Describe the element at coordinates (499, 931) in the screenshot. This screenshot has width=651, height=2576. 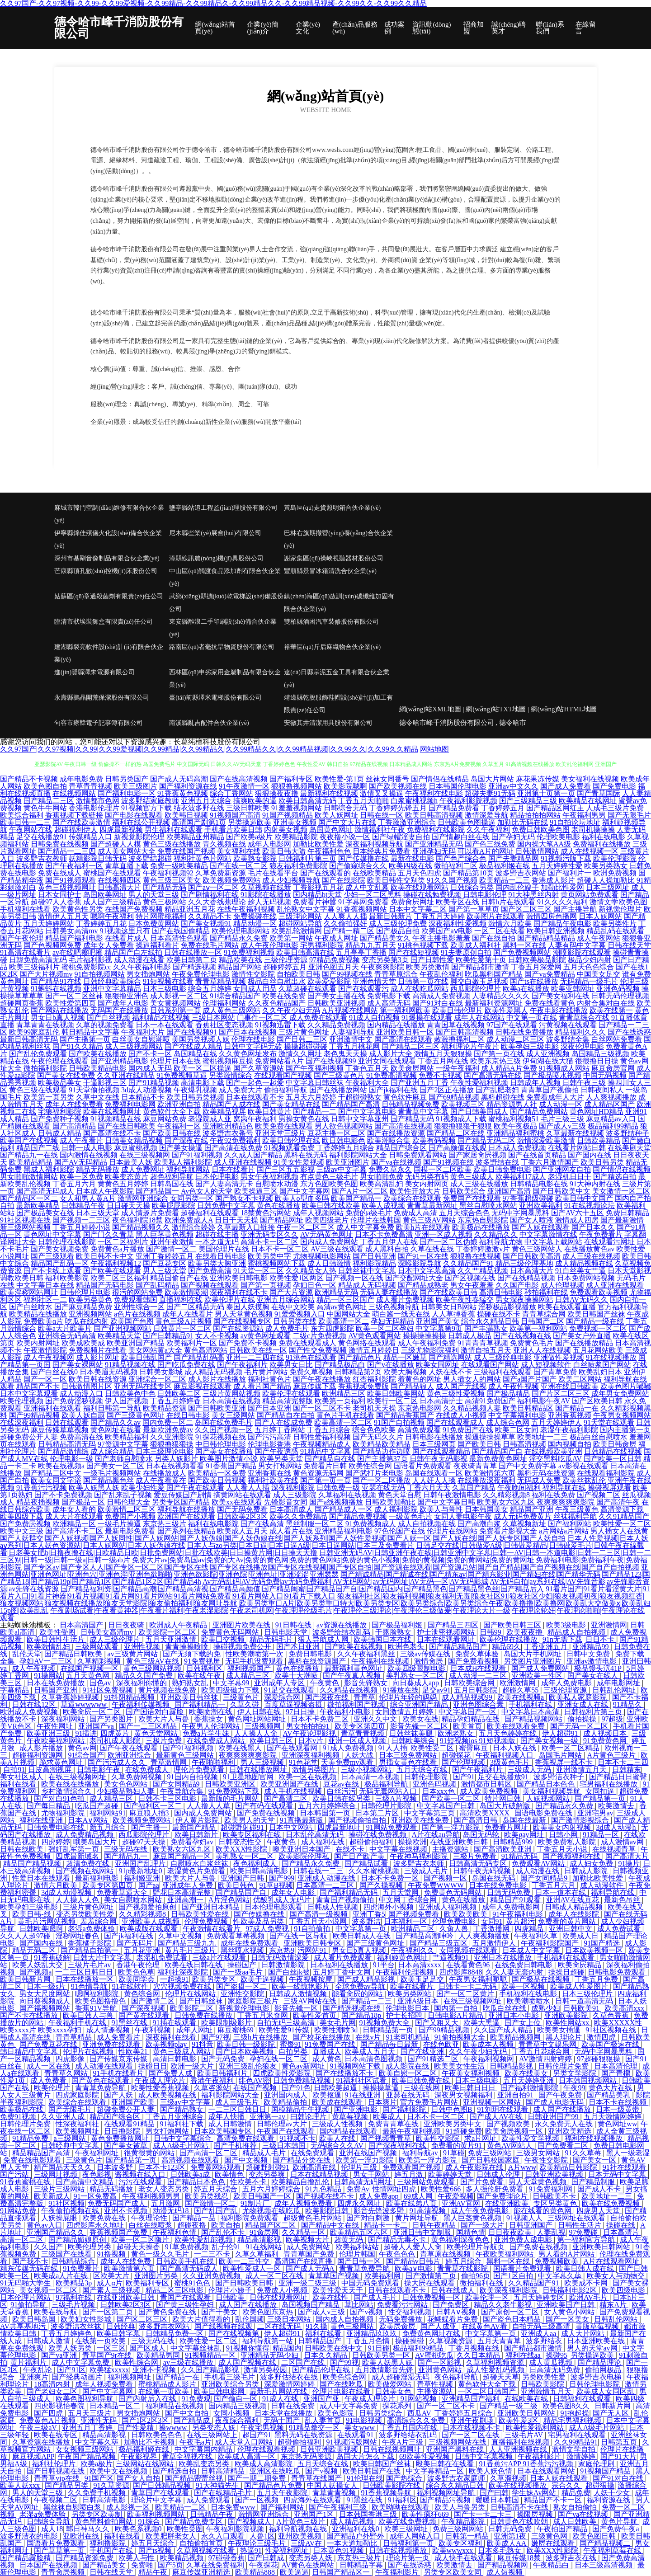
I see `一区二区在线看` at that location.